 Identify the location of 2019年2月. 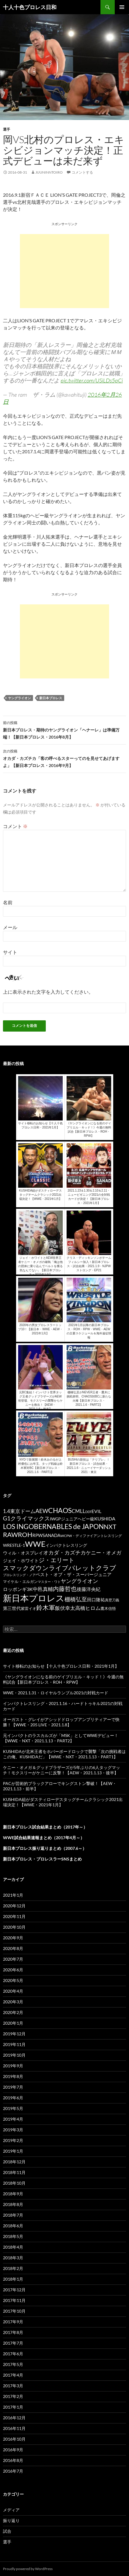
(13, 2140).